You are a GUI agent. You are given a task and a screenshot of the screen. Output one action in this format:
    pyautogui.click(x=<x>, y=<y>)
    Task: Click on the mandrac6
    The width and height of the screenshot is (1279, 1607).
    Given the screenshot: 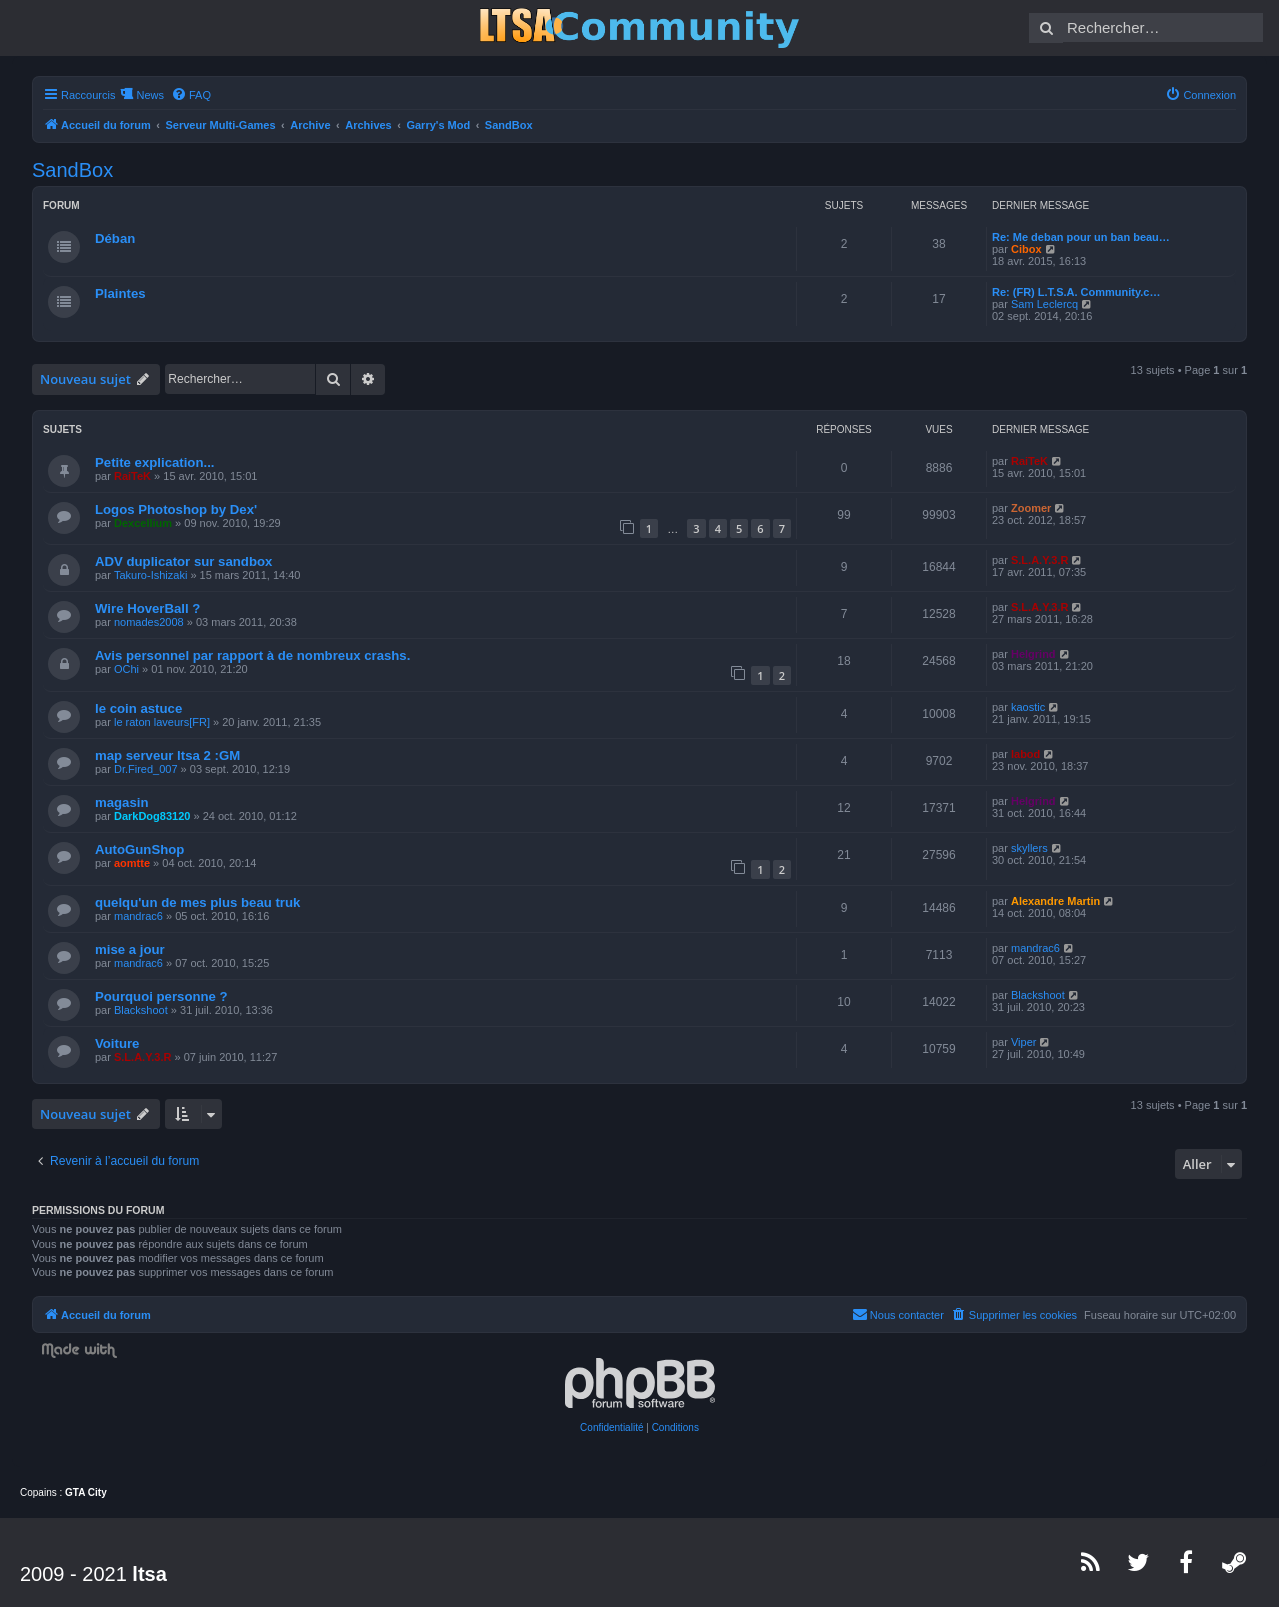 What is the action you would take?
    pyautogui.click(x=138, y=916)
    